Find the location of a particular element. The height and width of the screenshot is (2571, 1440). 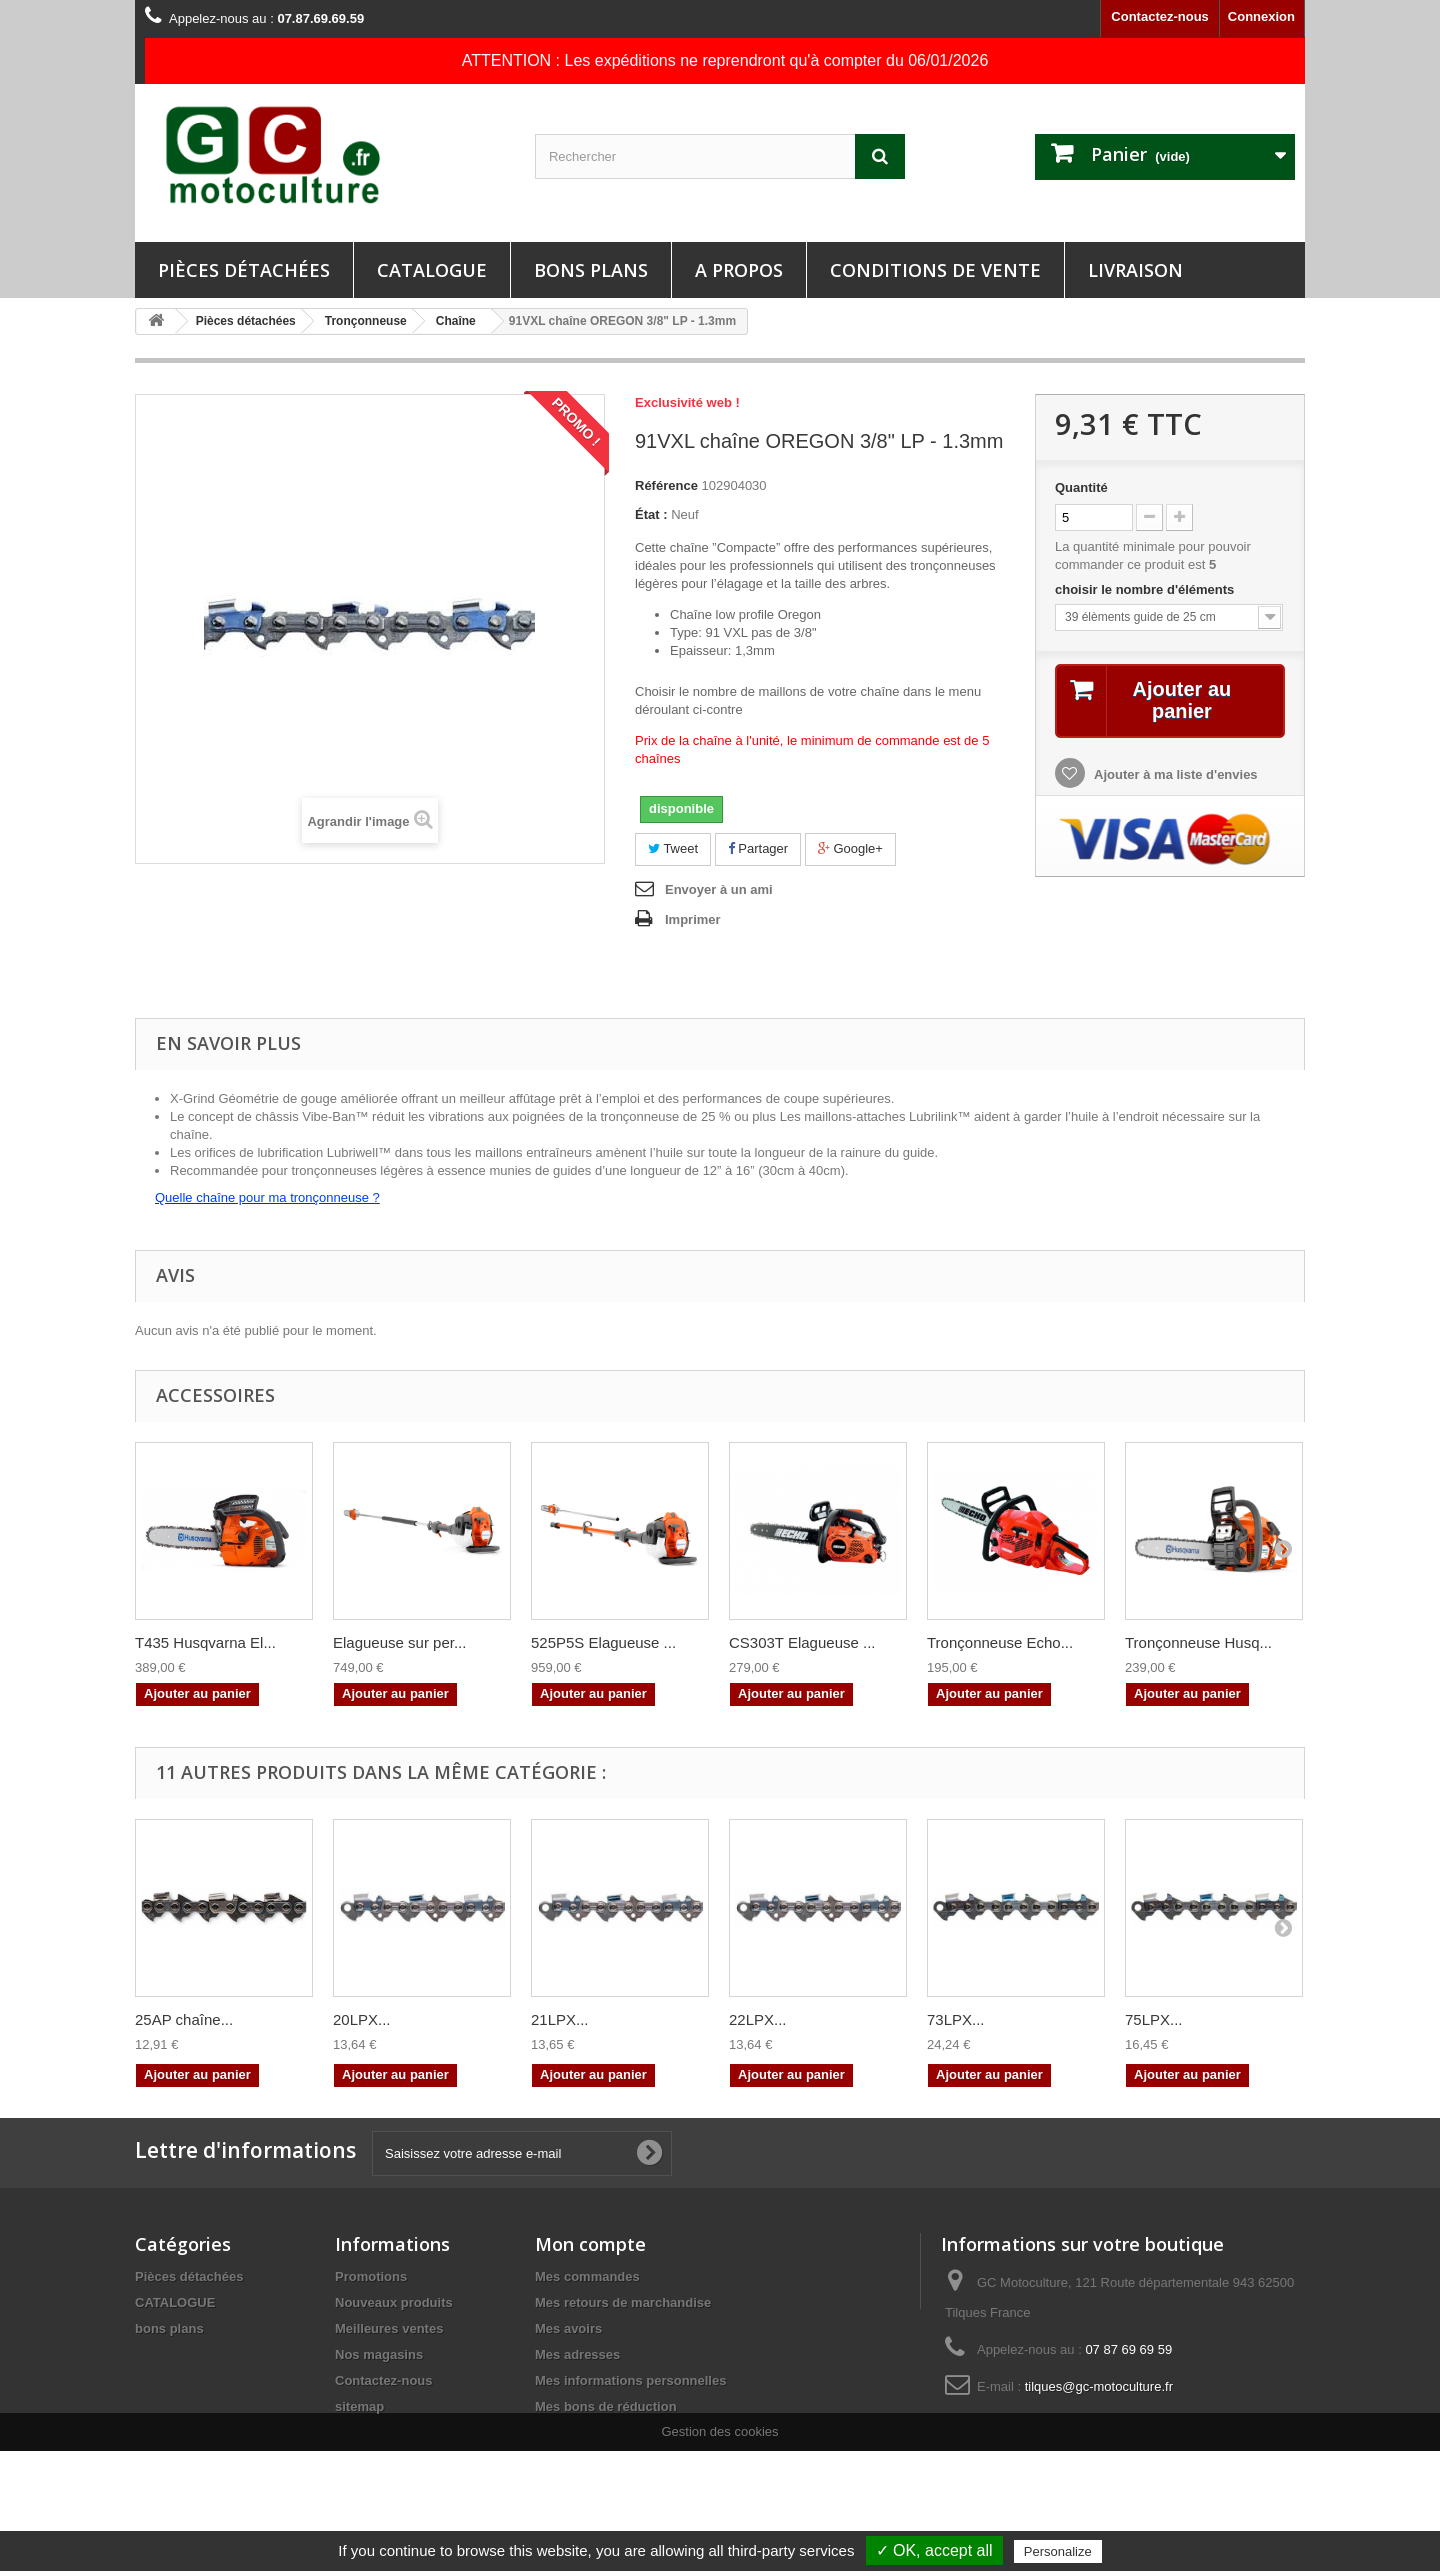

Livraison is located at coordinates (1135, 270).